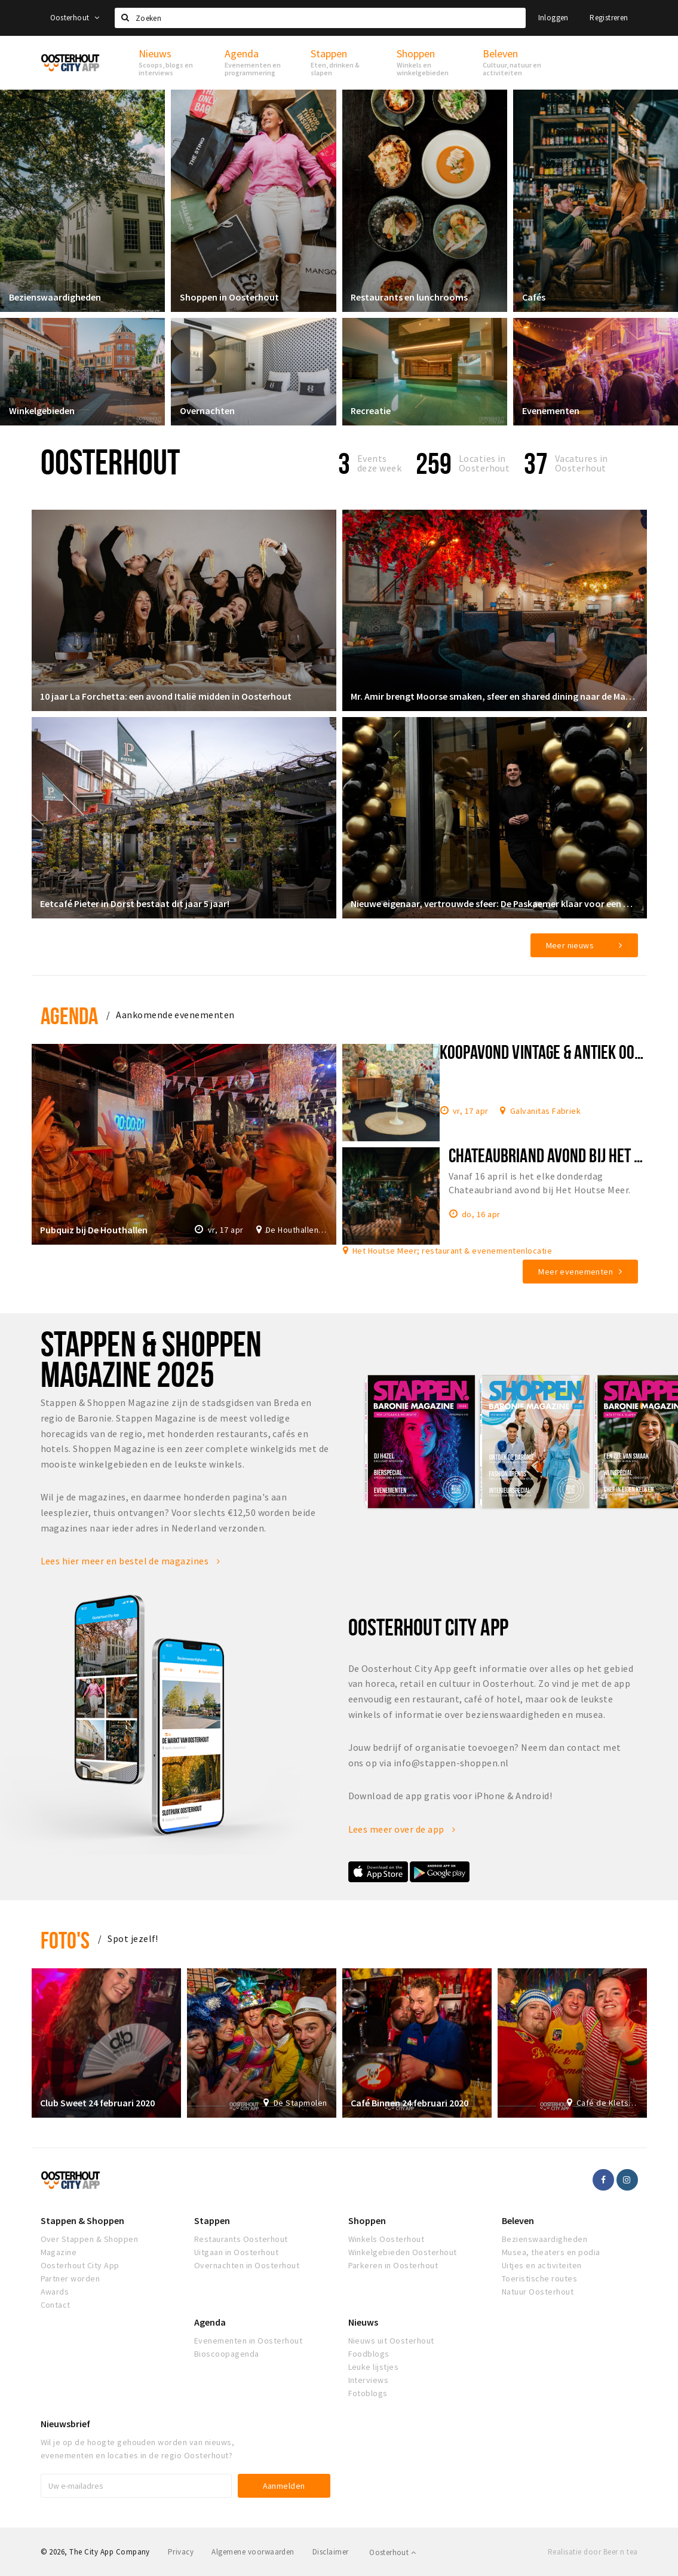 Image resolution: width=678 pixels, height=2576 pixels. I want to click on Meer nieuws, so click(570, 945).